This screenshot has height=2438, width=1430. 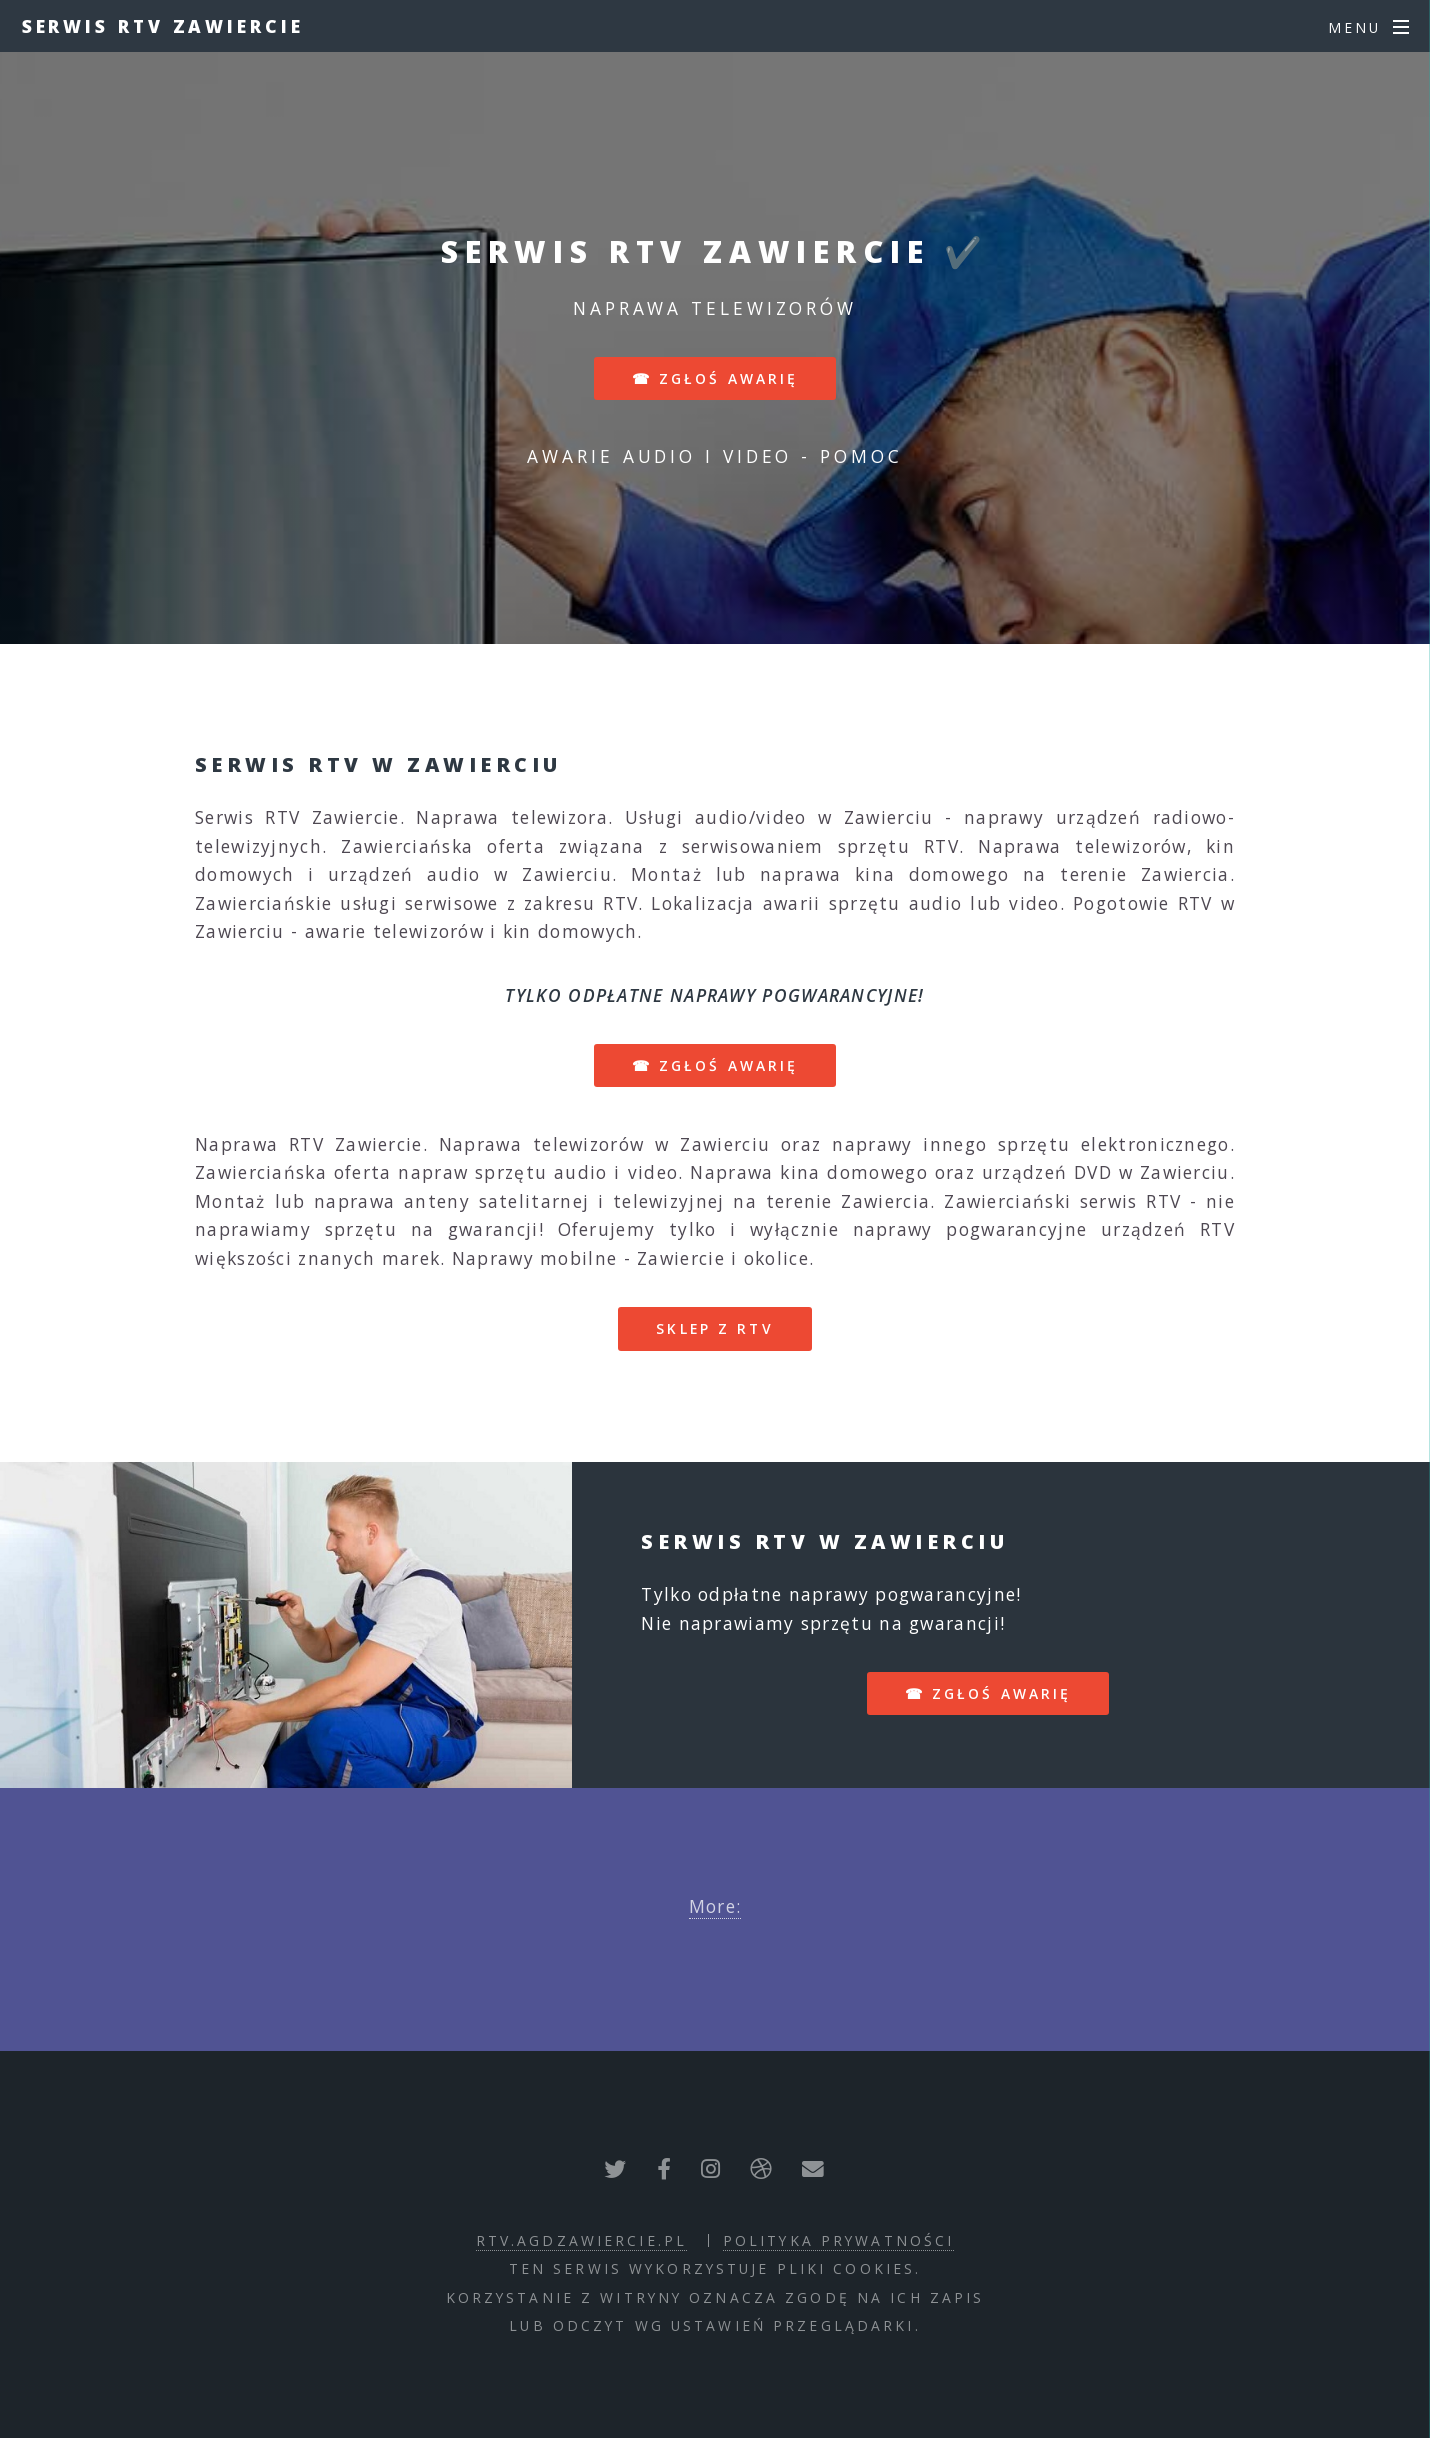 What do you see at coordinates (163, 26) in the screenshot?
I see `Serwis RTV Zawiercie` at bounding box center [163, 26].